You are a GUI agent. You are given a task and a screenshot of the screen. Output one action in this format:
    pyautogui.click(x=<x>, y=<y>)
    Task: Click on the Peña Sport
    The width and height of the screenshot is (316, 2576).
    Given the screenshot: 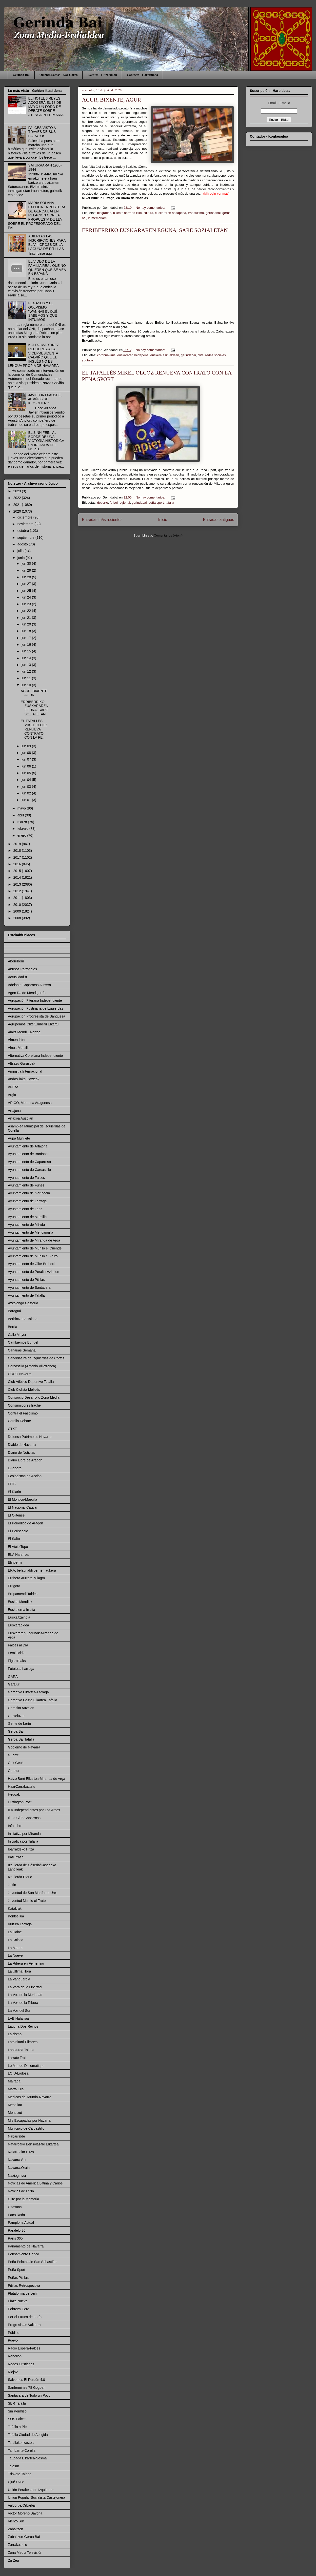 What is the action you would take?
    pyautogui.click(x=16, y=2270)
    